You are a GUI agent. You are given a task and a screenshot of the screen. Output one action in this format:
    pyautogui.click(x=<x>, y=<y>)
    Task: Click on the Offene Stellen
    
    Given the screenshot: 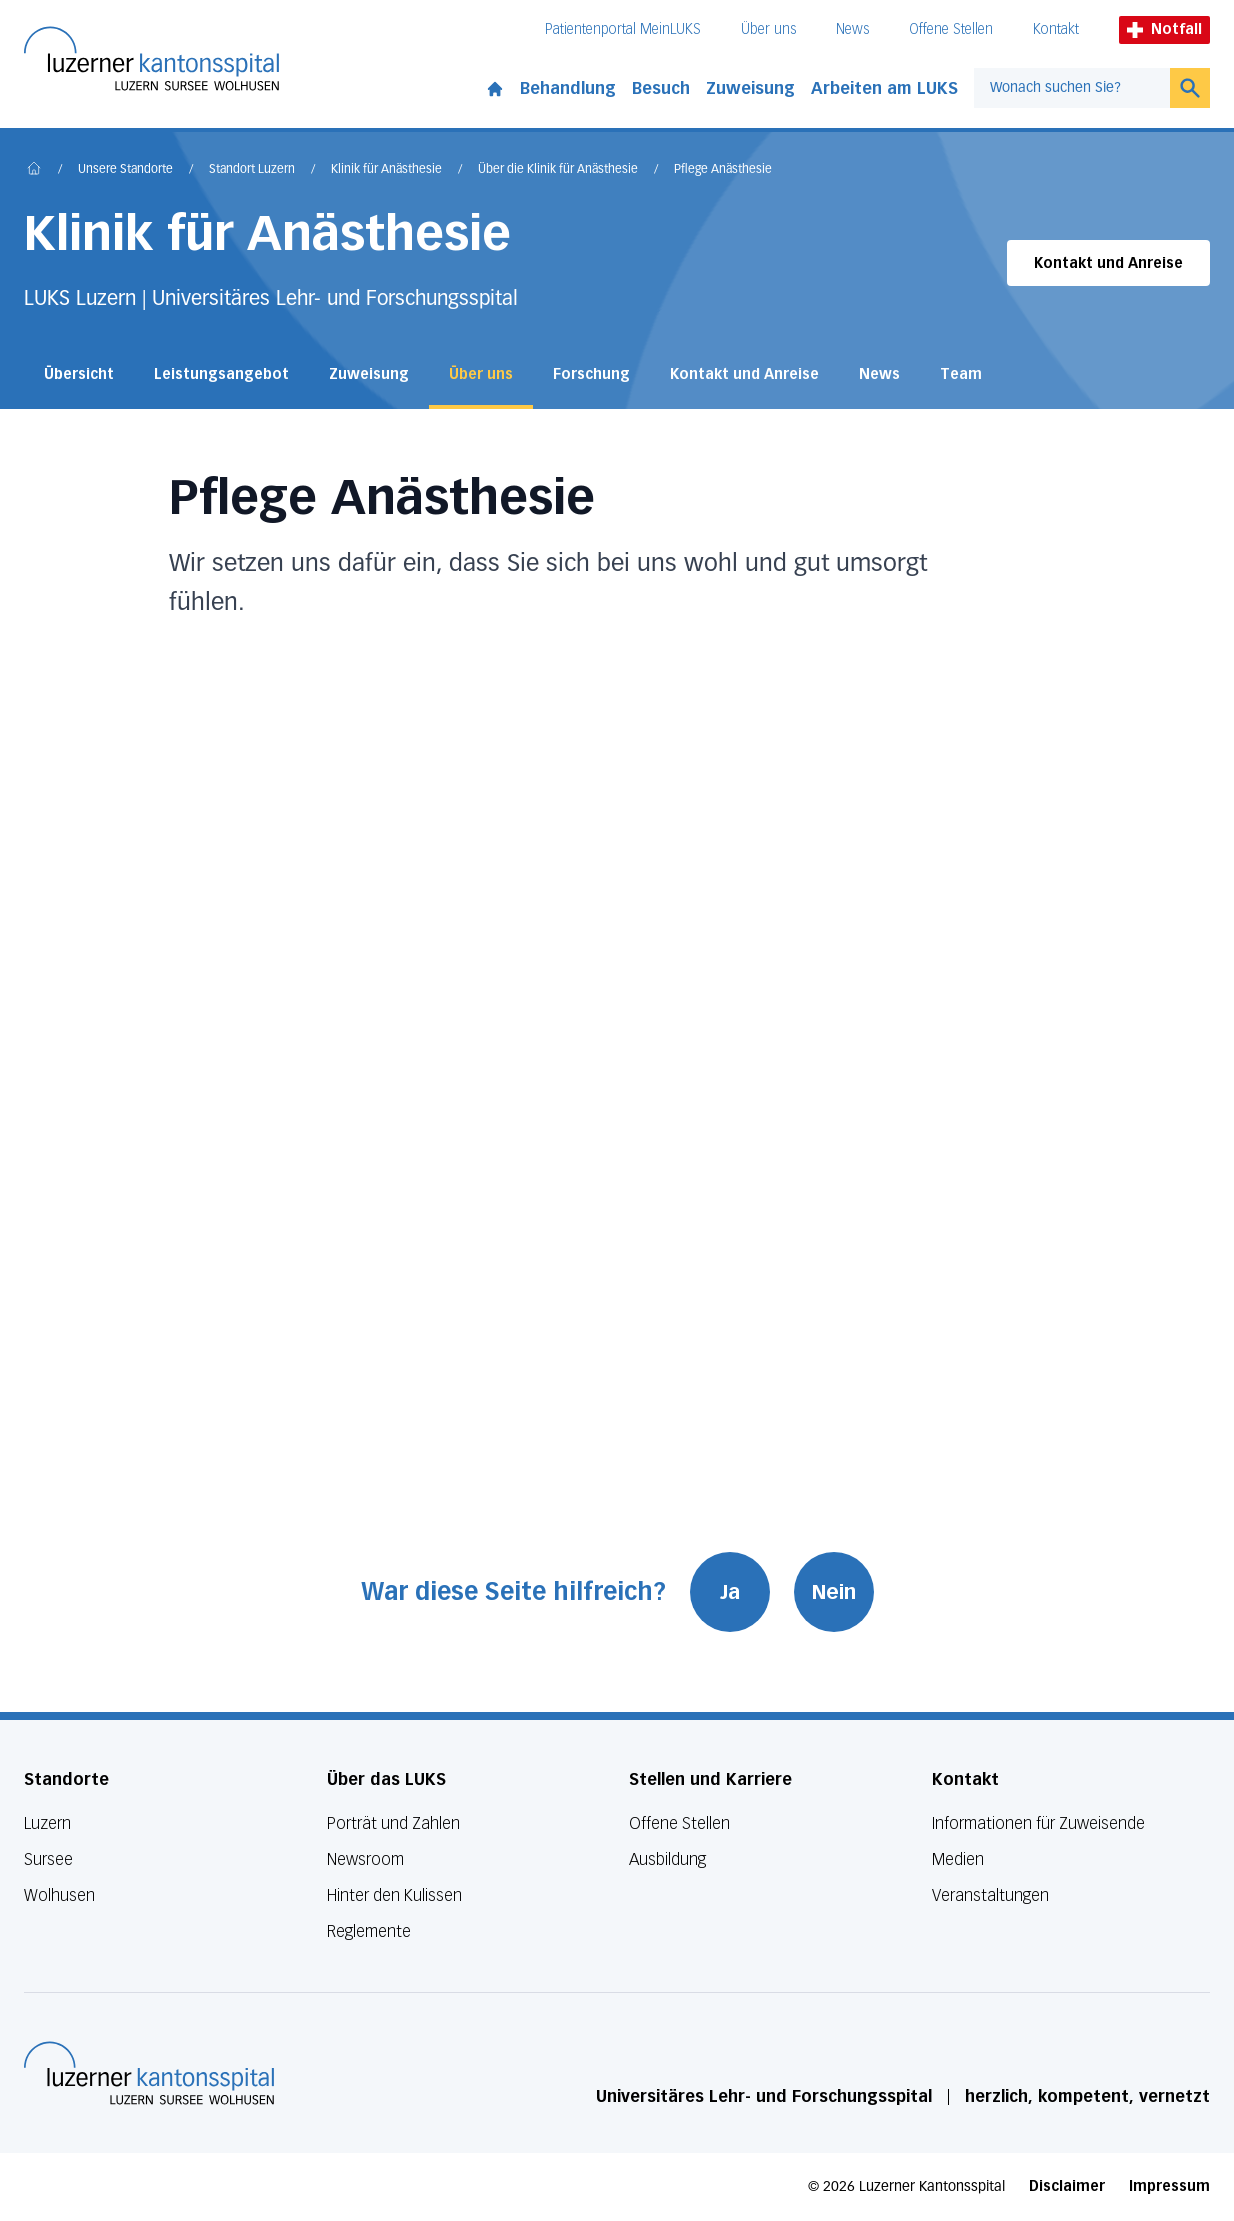 What is the action you would take?
    pyautogui.click(x=951, y=29)
    